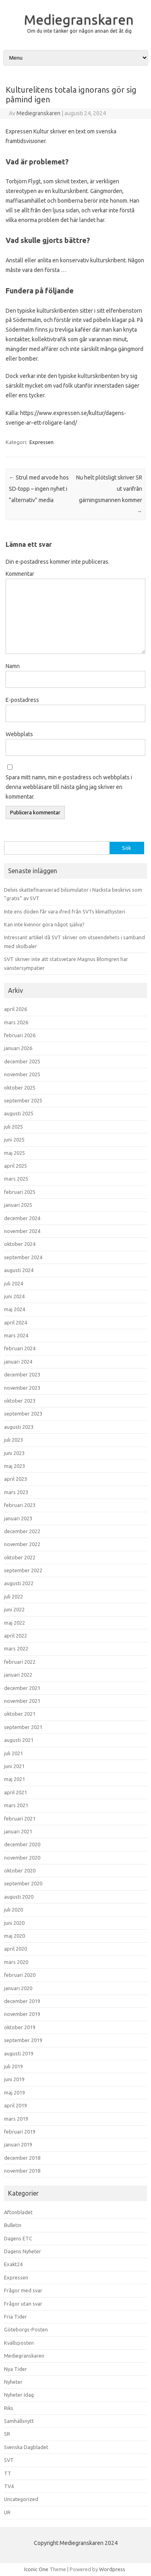 The width and height of the screenshot is (151, 2576). Describe the element at coordinates (14, 1296) in the screenshot. I see `juni 2024` at that location.